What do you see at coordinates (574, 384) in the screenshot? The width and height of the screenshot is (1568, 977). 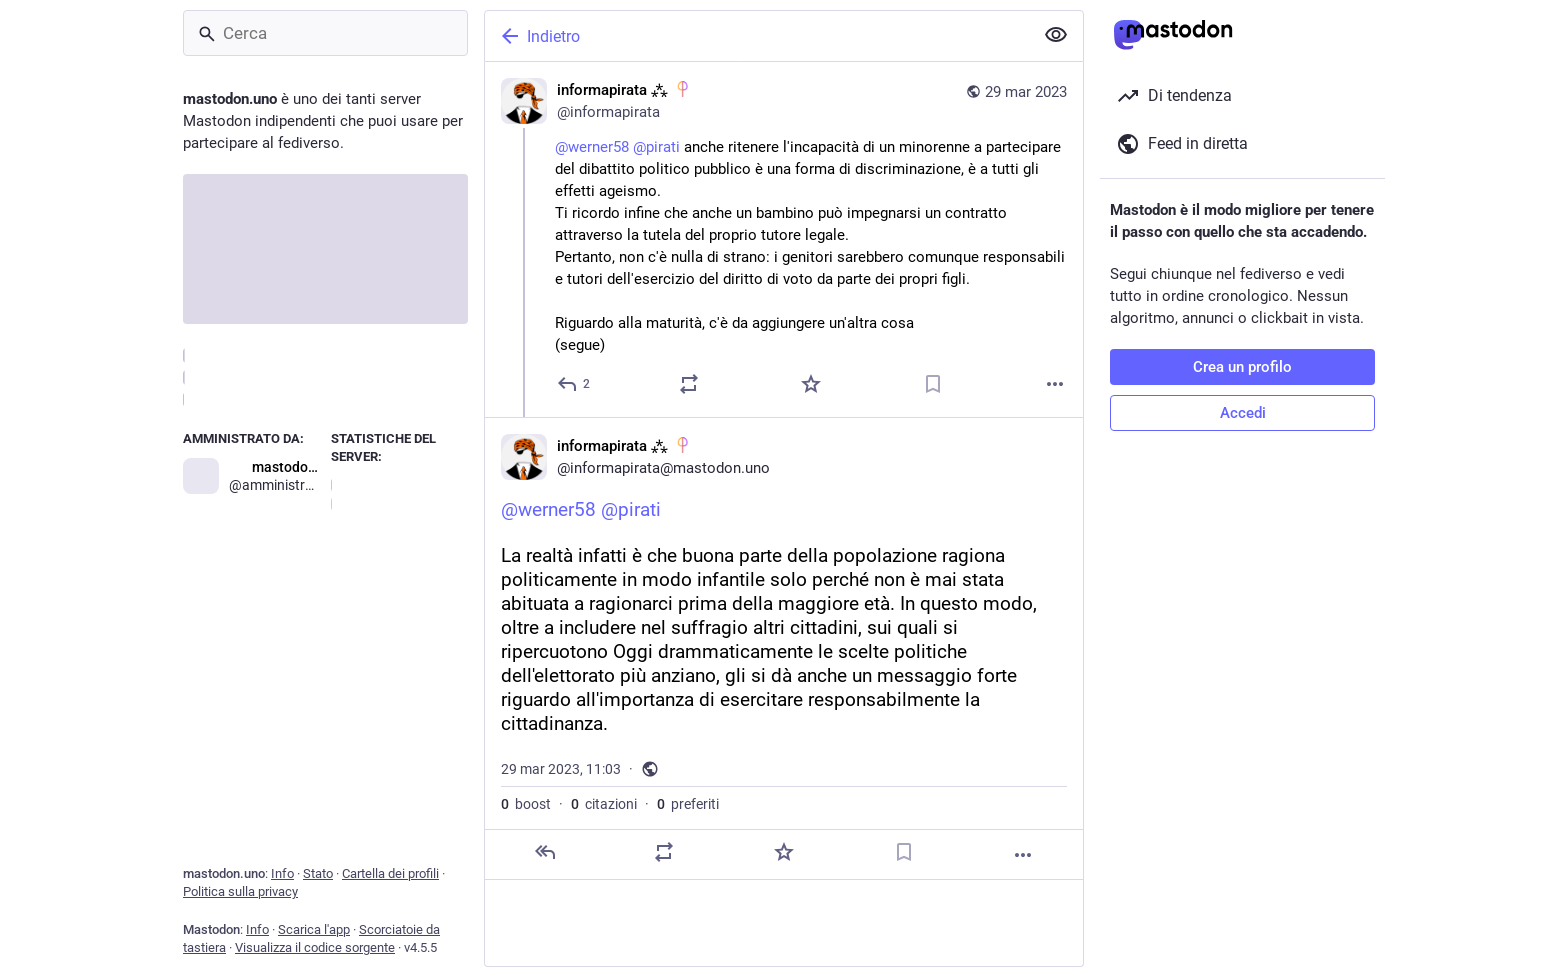 I see `[Rispondi]` at bounding box center [574, 384].